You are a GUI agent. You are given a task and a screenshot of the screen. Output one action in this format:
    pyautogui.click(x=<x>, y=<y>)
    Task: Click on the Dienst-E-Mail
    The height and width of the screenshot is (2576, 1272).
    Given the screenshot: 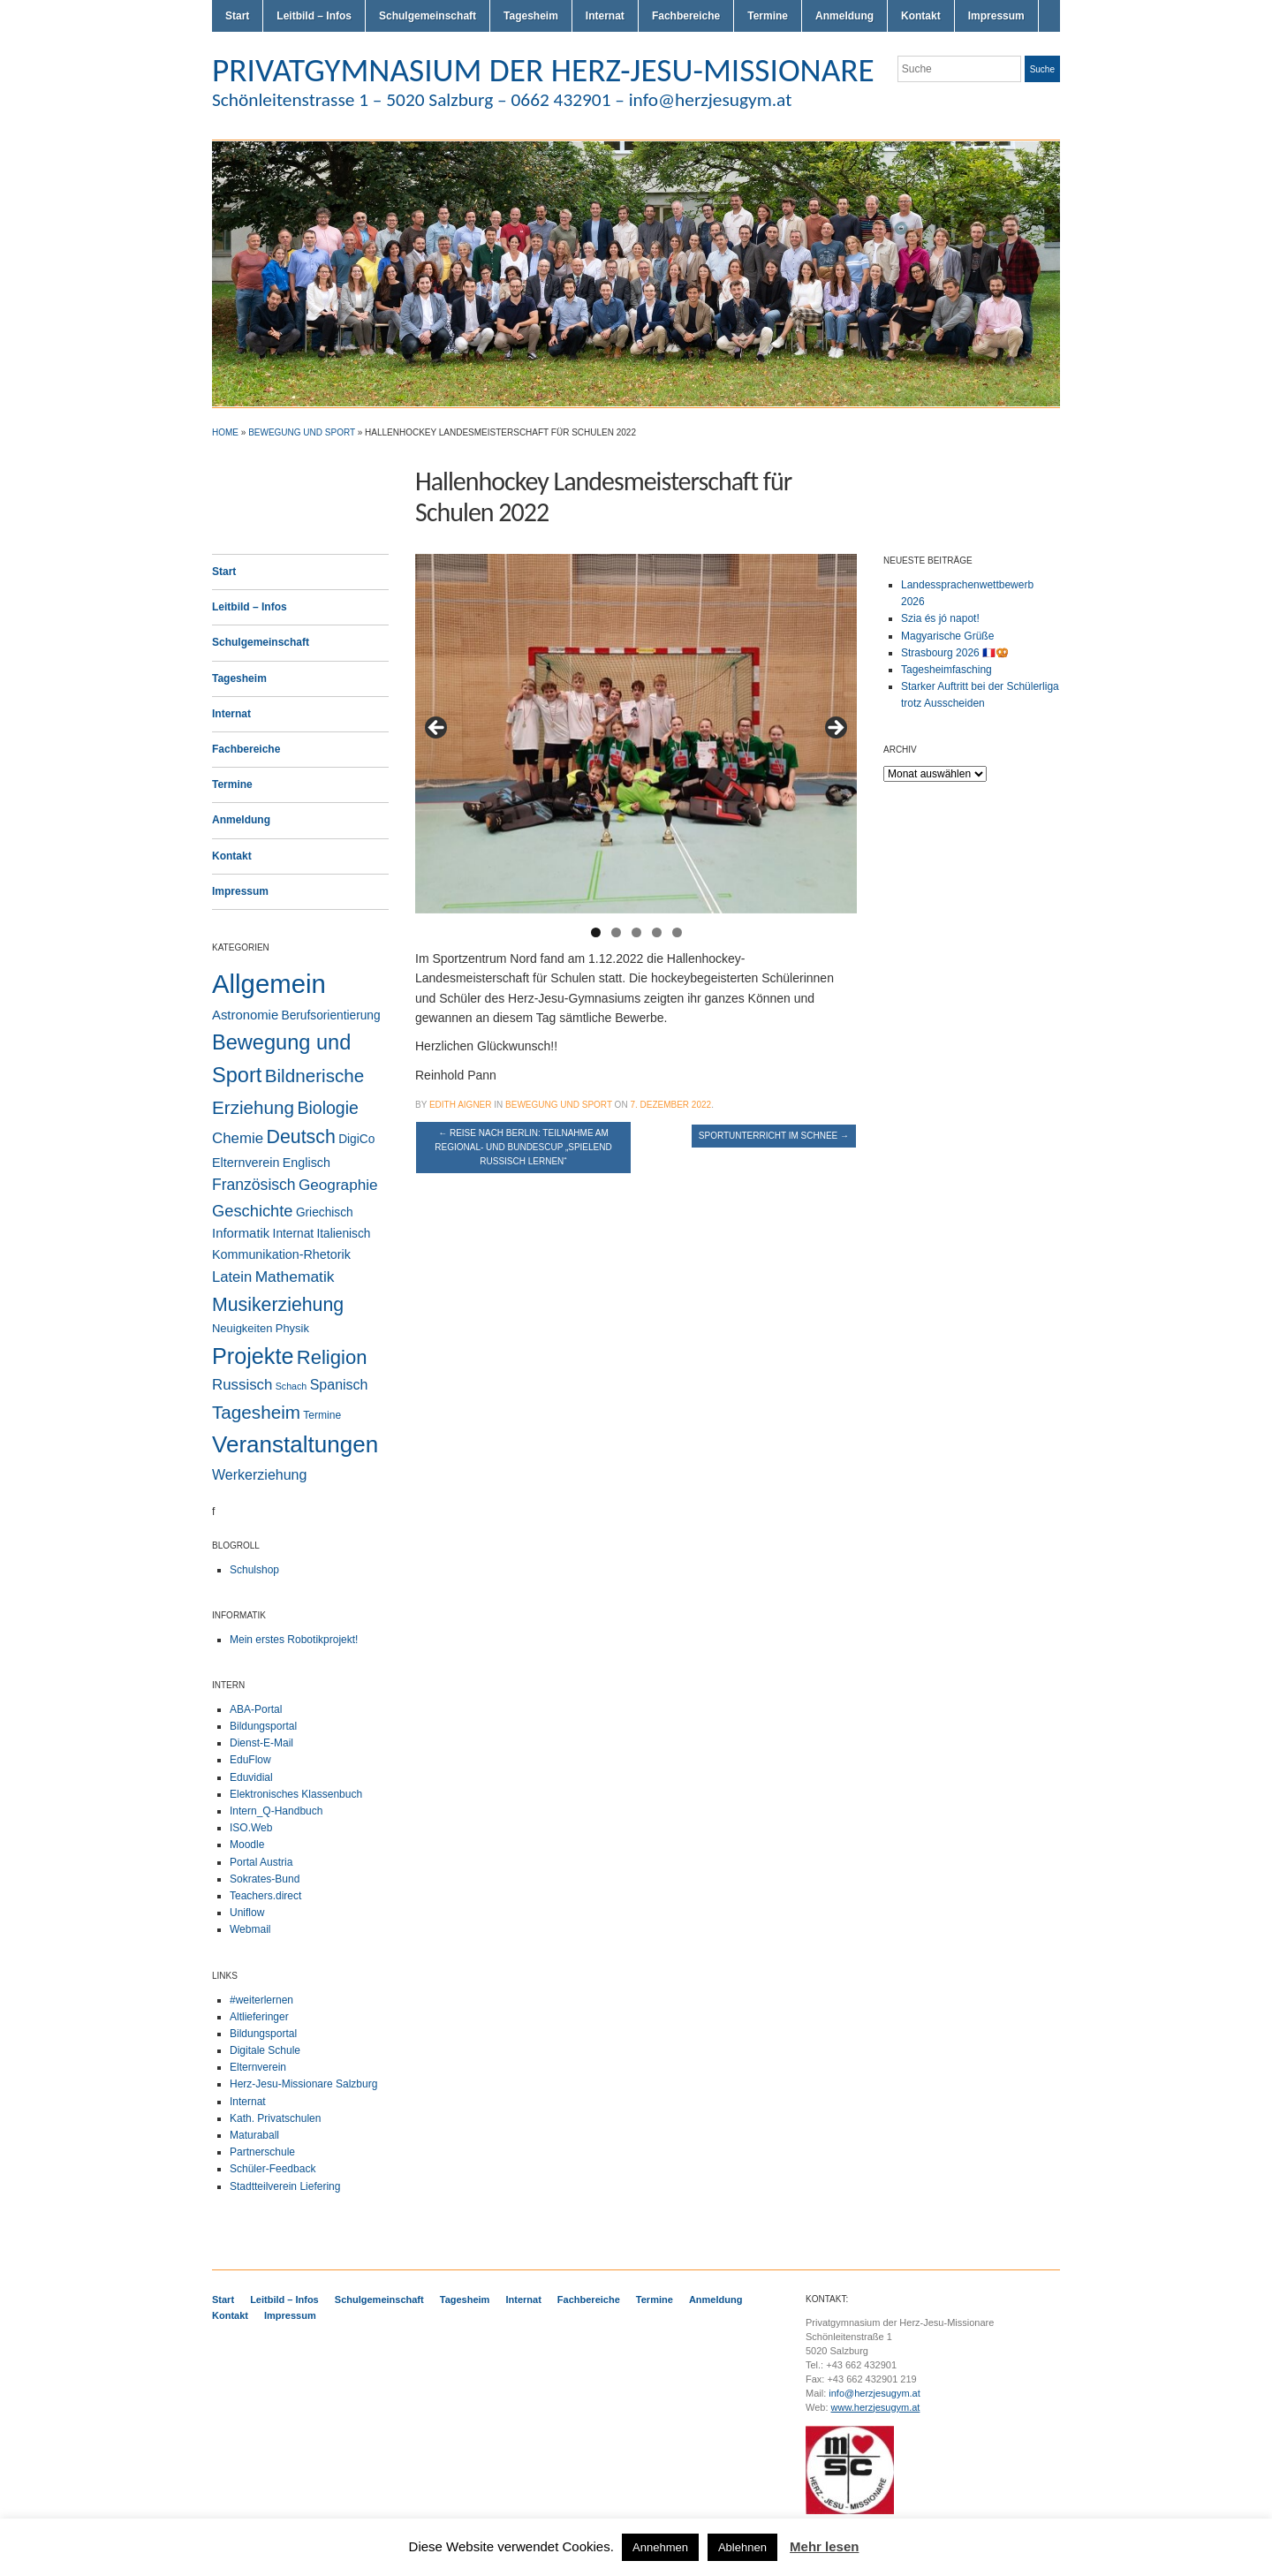 What is the action you would take?
    pyautogui.click(x=261, y=1743)
    